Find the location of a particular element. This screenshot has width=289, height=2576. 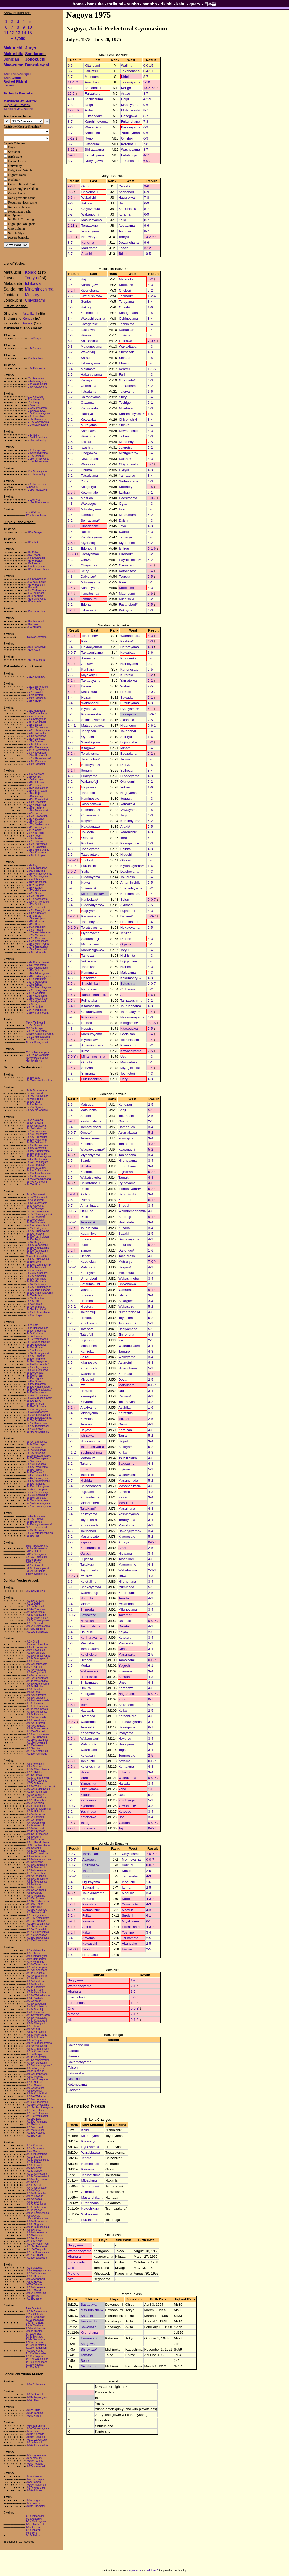

Jd82w Tosahikari is located at coordinates (36, 1876).